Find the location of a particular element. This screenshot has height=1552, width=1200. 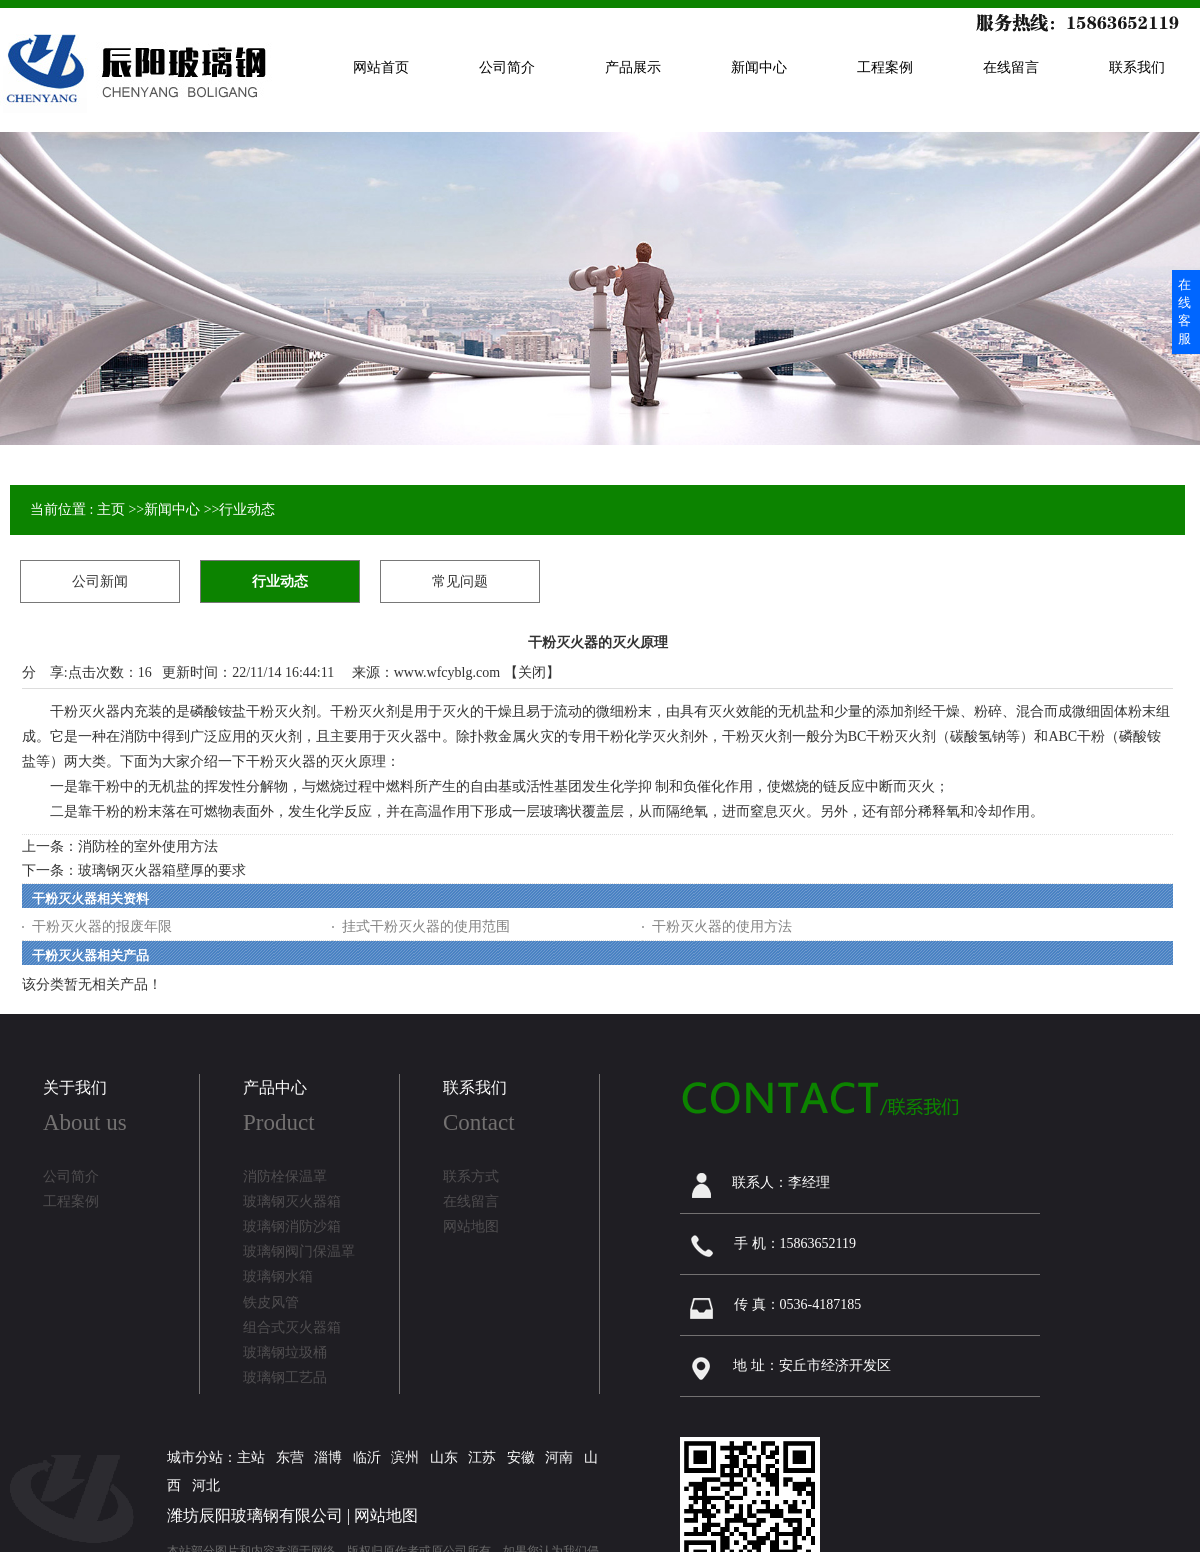

安徽 is located at coordinates (521, 1457).